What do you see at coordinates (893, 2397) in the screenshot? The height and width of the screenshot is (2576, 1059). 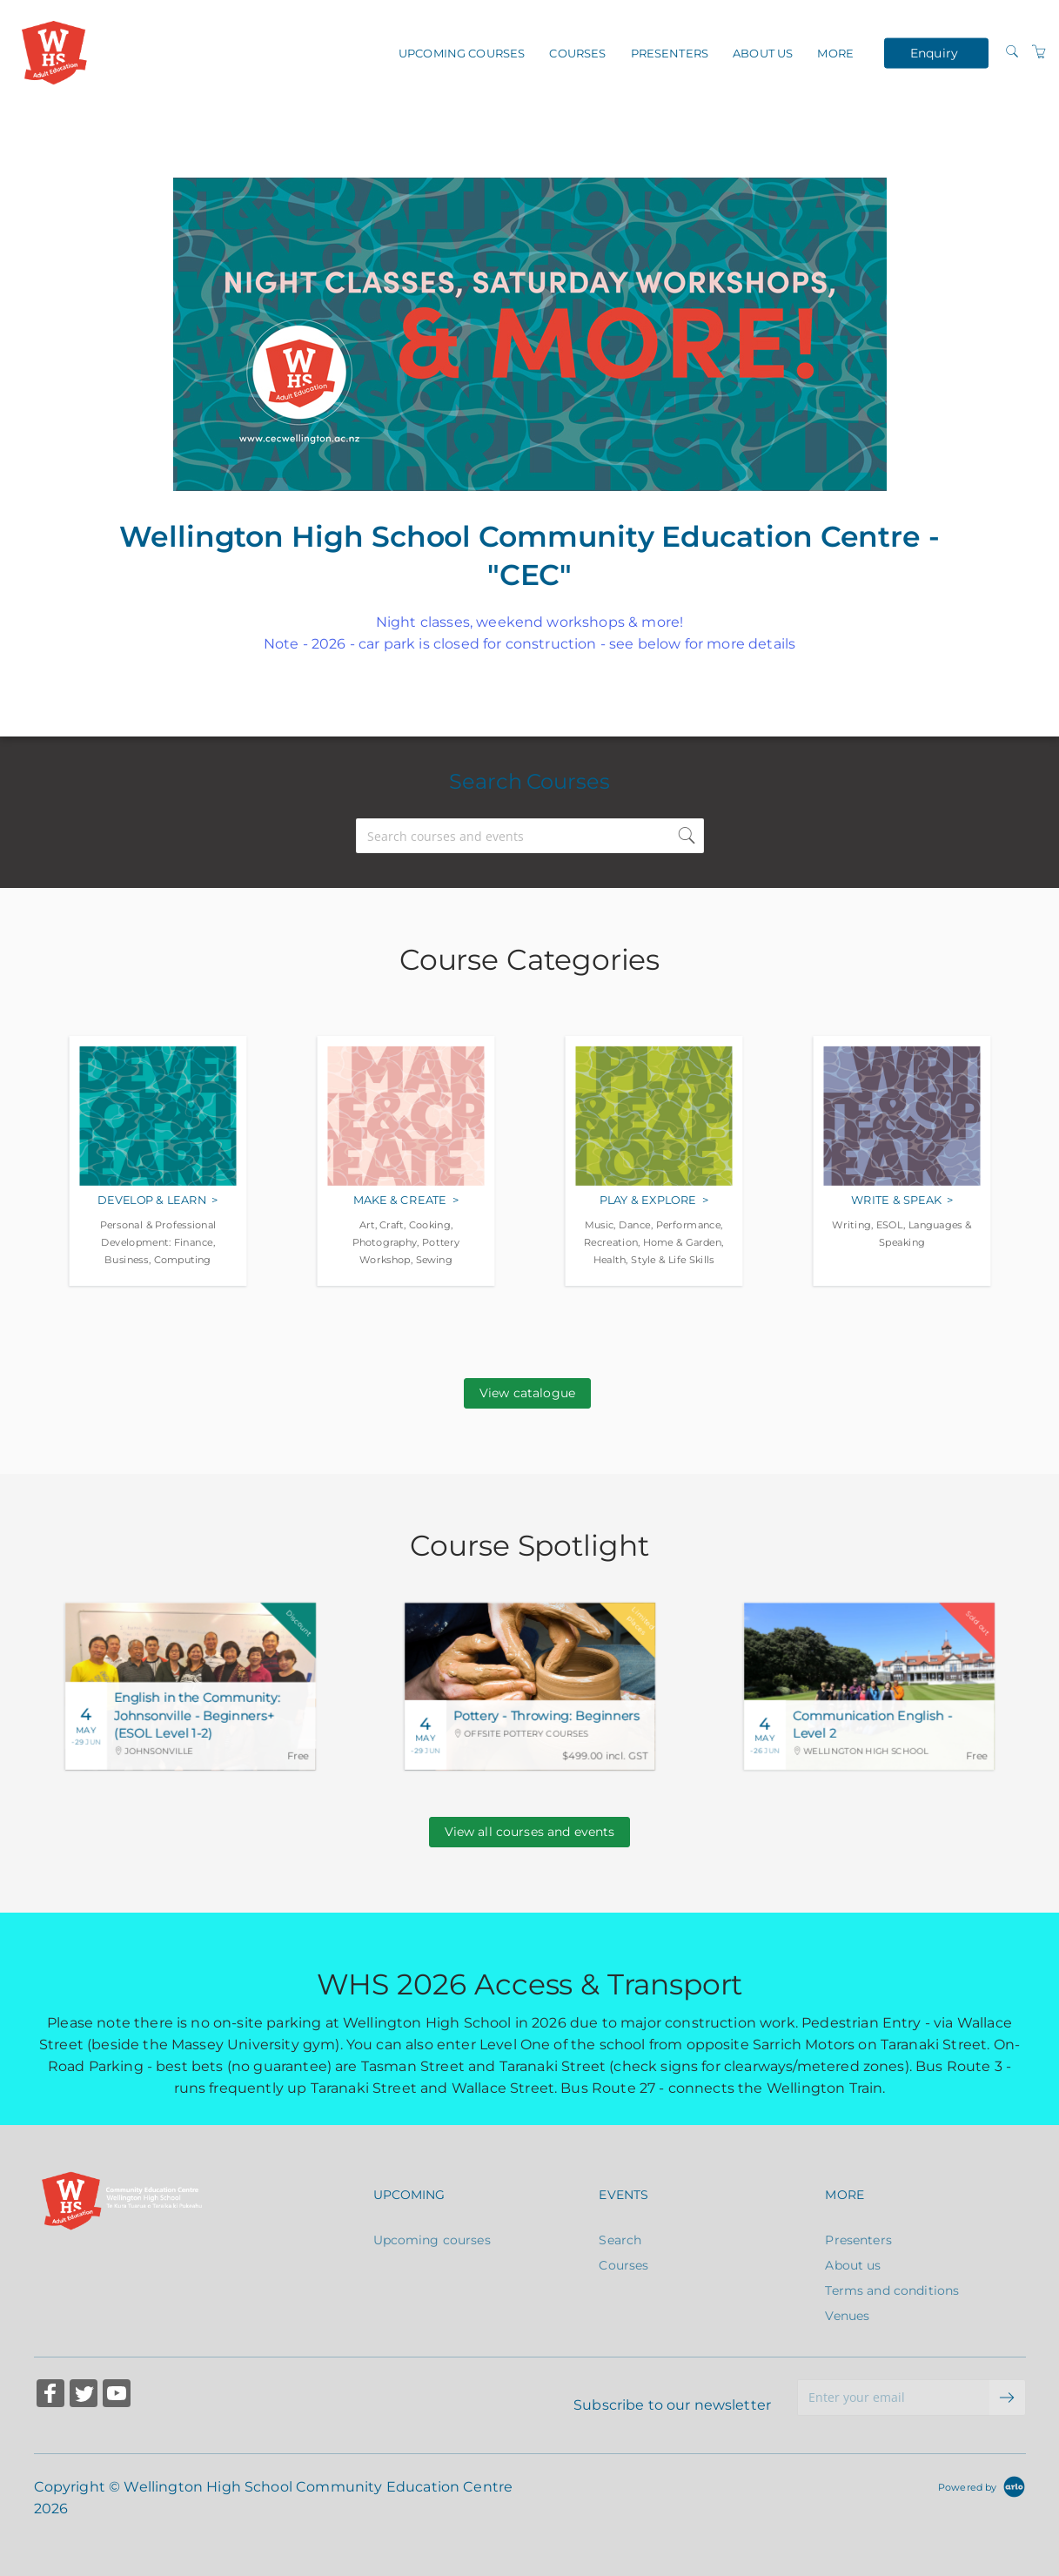 I see `[Enter your email]` at bounding box center [893, 2397].